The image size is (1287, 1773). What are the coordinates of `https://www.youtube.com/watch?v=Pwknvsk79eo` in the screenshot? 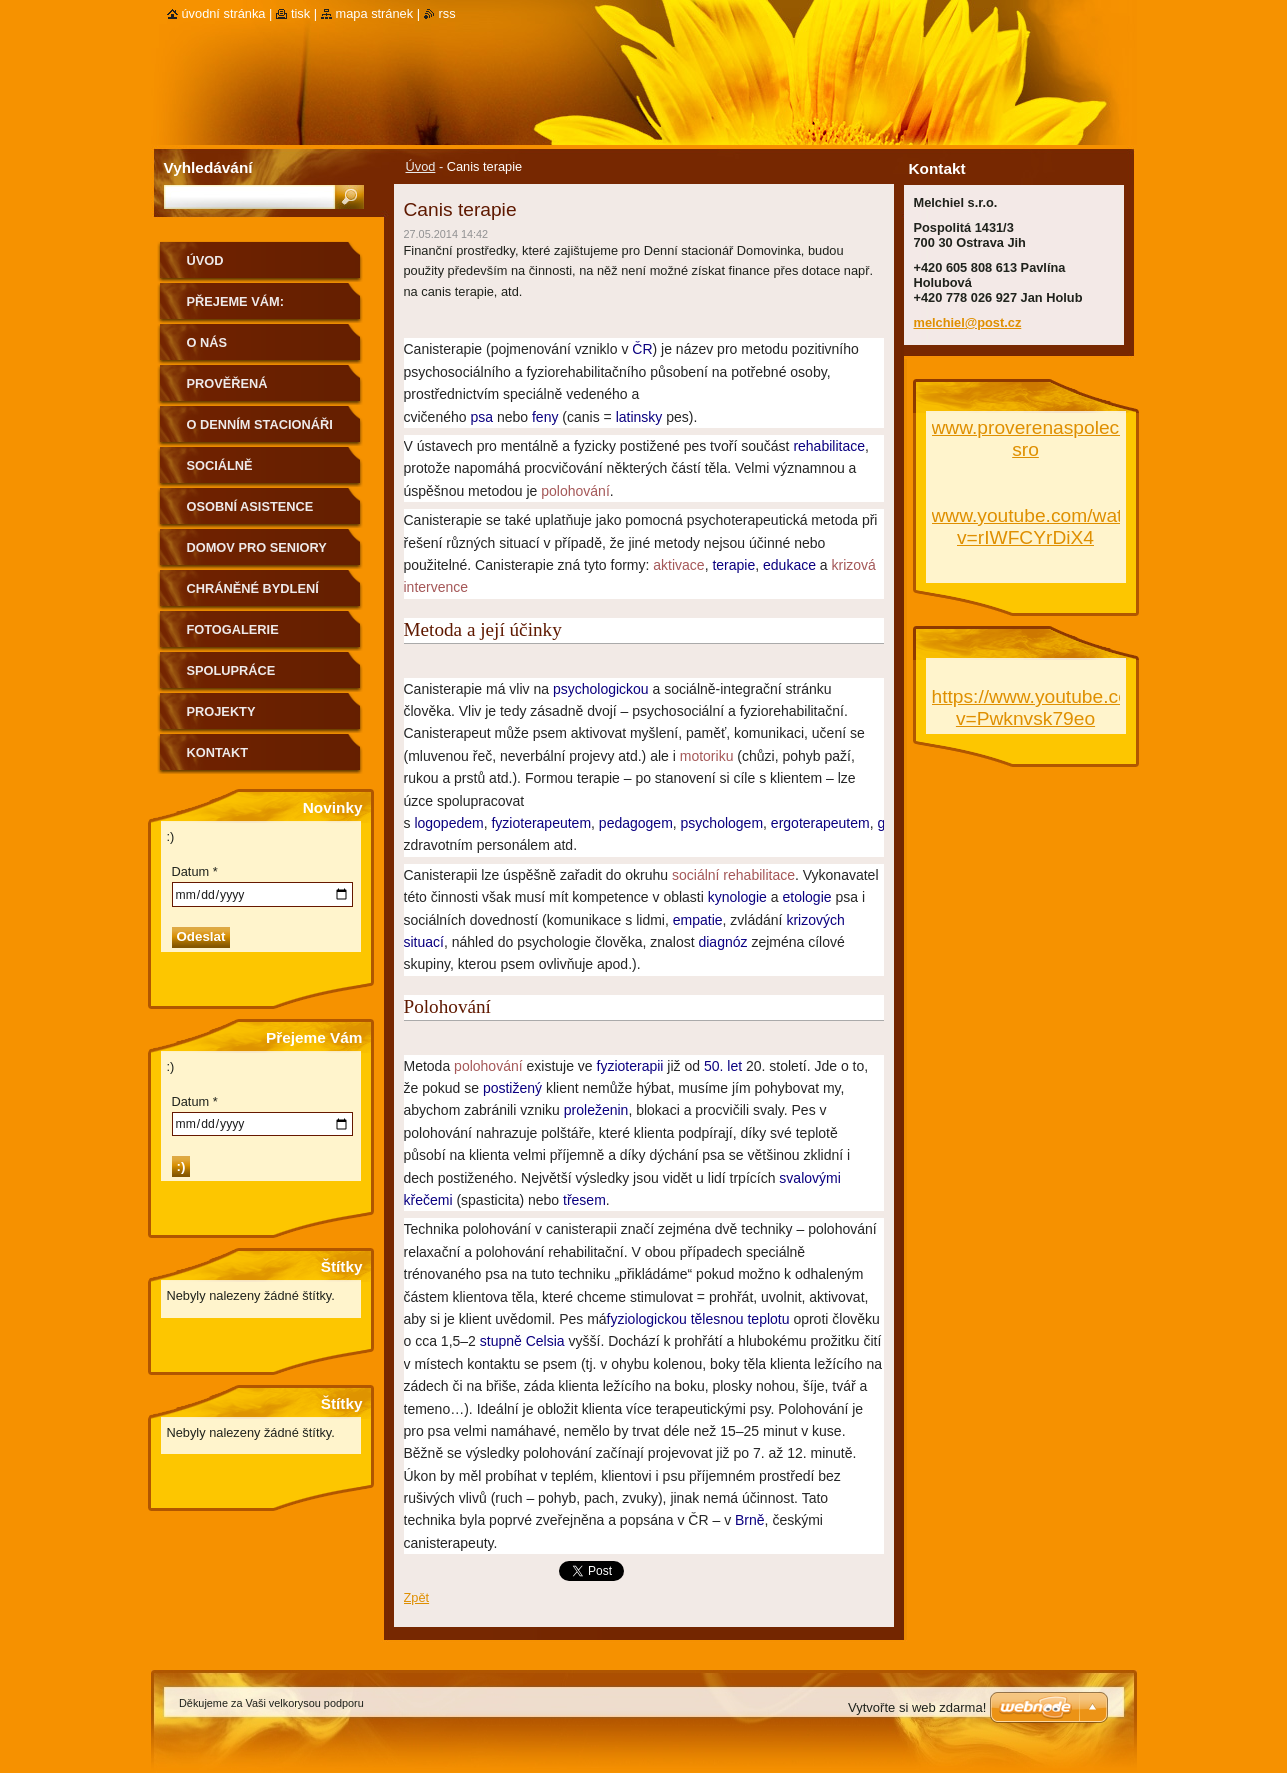 It's located at (1071, 707).